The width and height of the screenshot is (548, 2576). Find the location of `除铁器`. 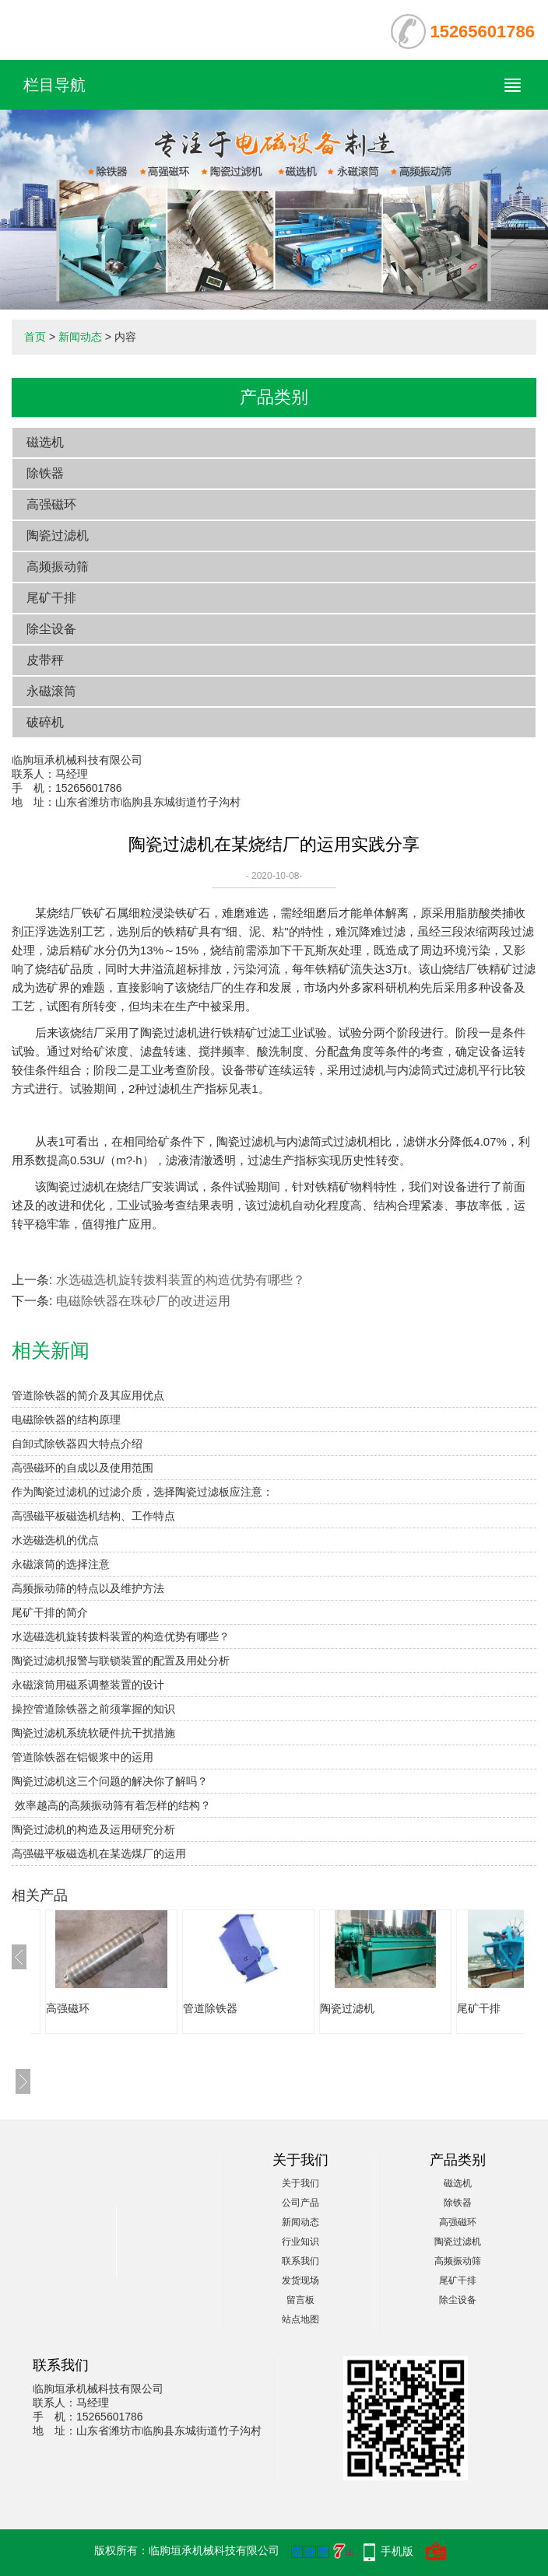

除铁器 is located at coordinates (45, 473).